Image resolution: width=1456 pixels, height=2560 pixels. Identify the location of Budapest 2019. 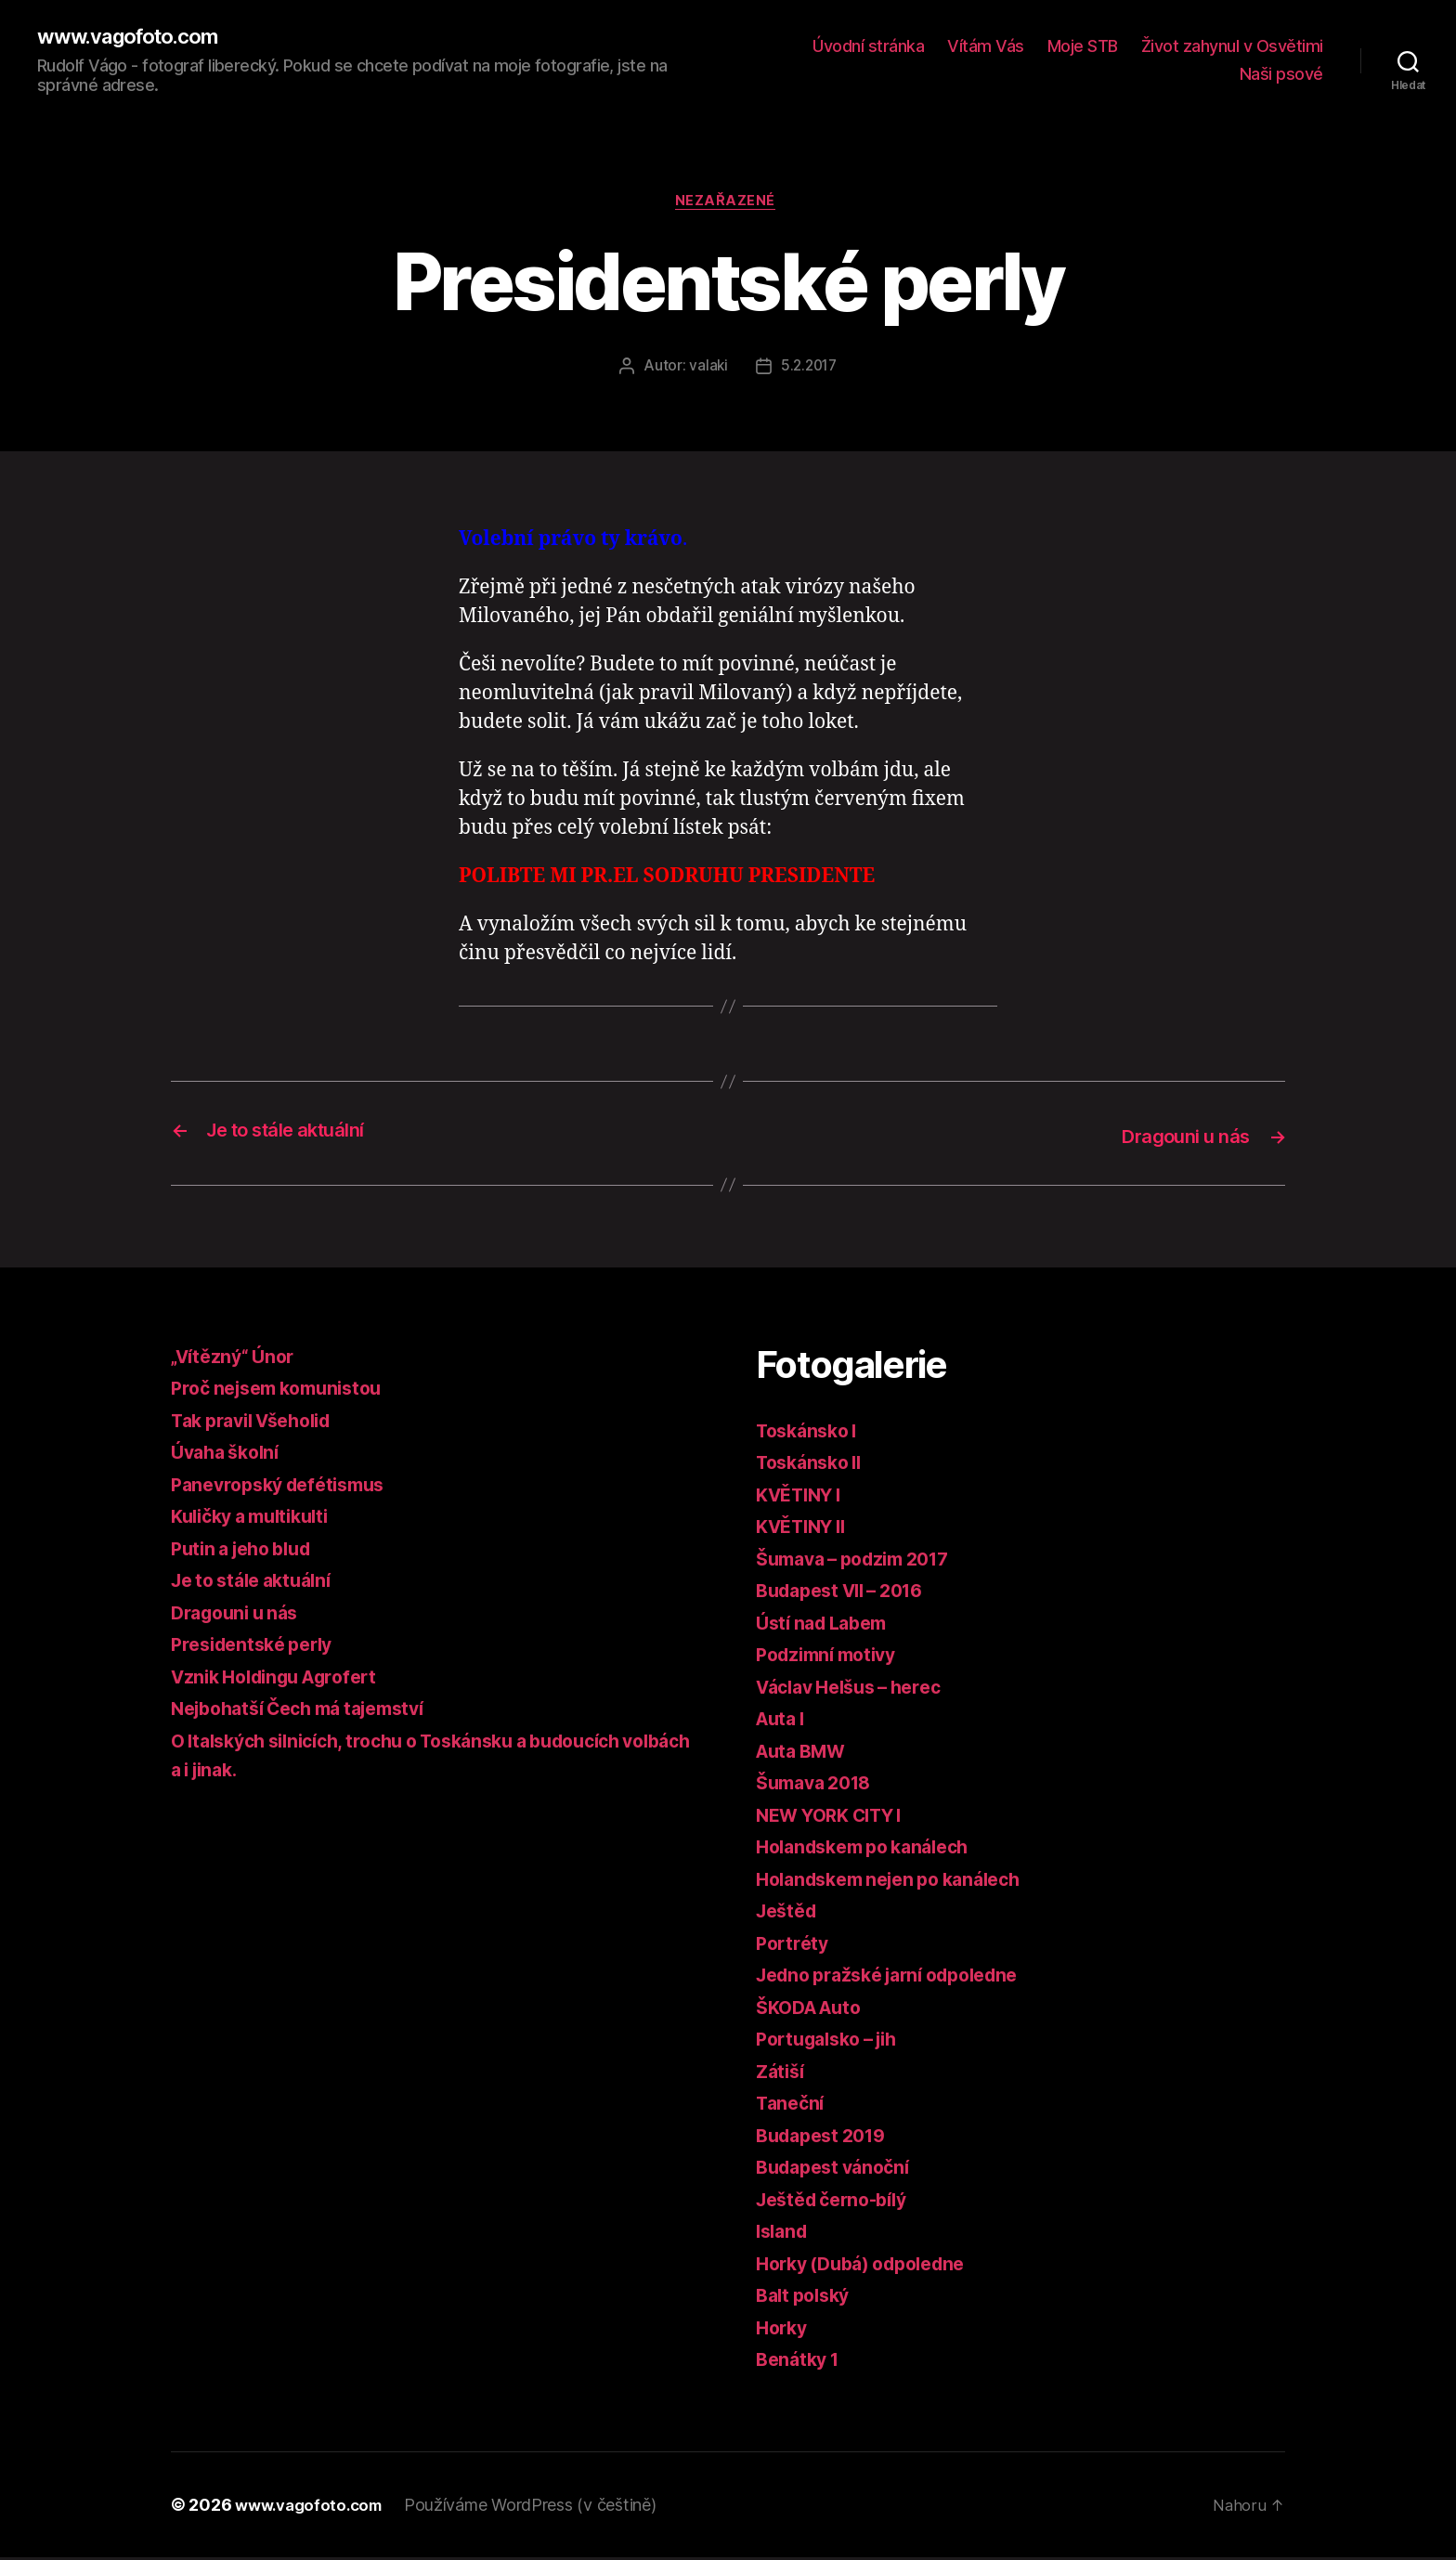
(827, 2138).